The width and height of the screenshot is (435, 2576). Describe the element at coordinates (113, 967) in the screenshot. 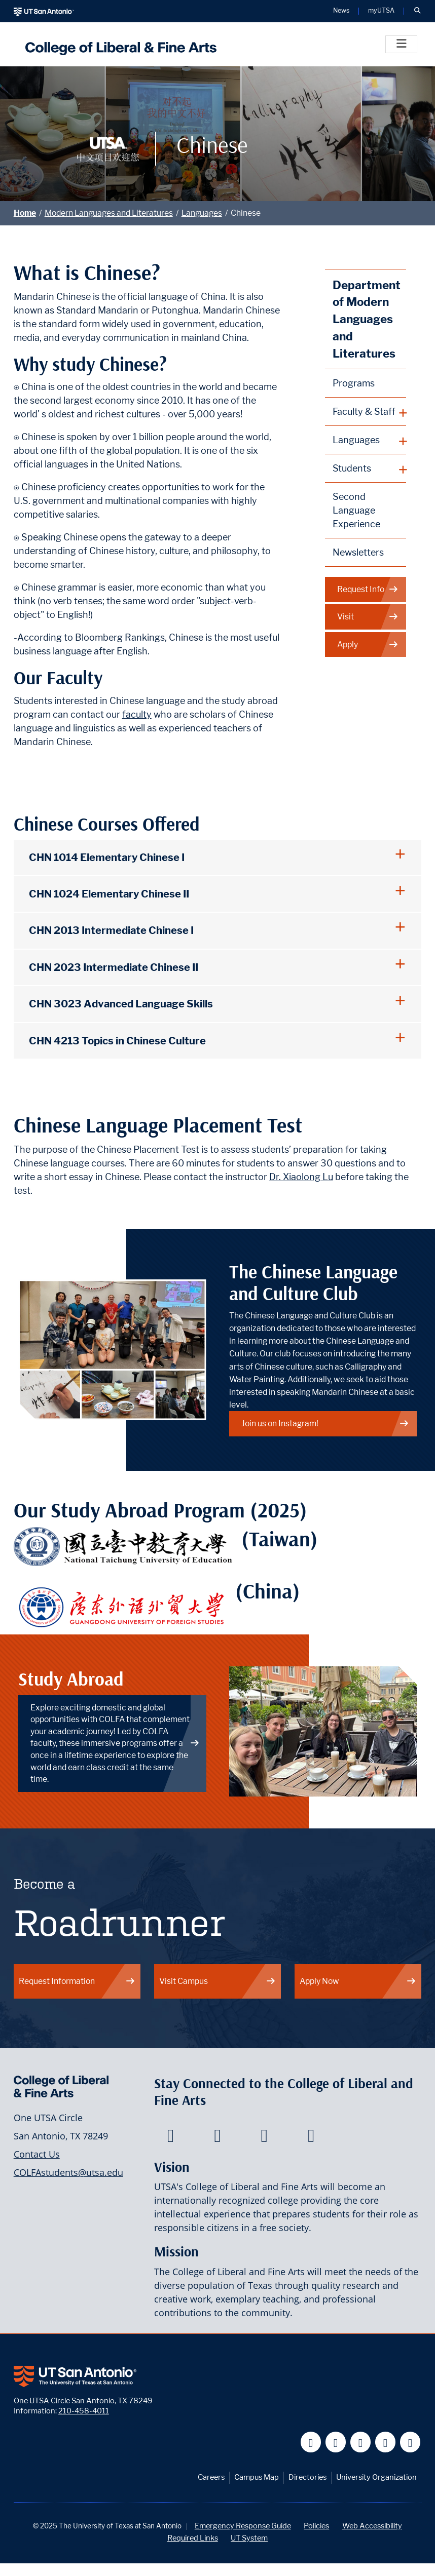

I see `CHN 2023 Intermediate Chinese II` at that location.